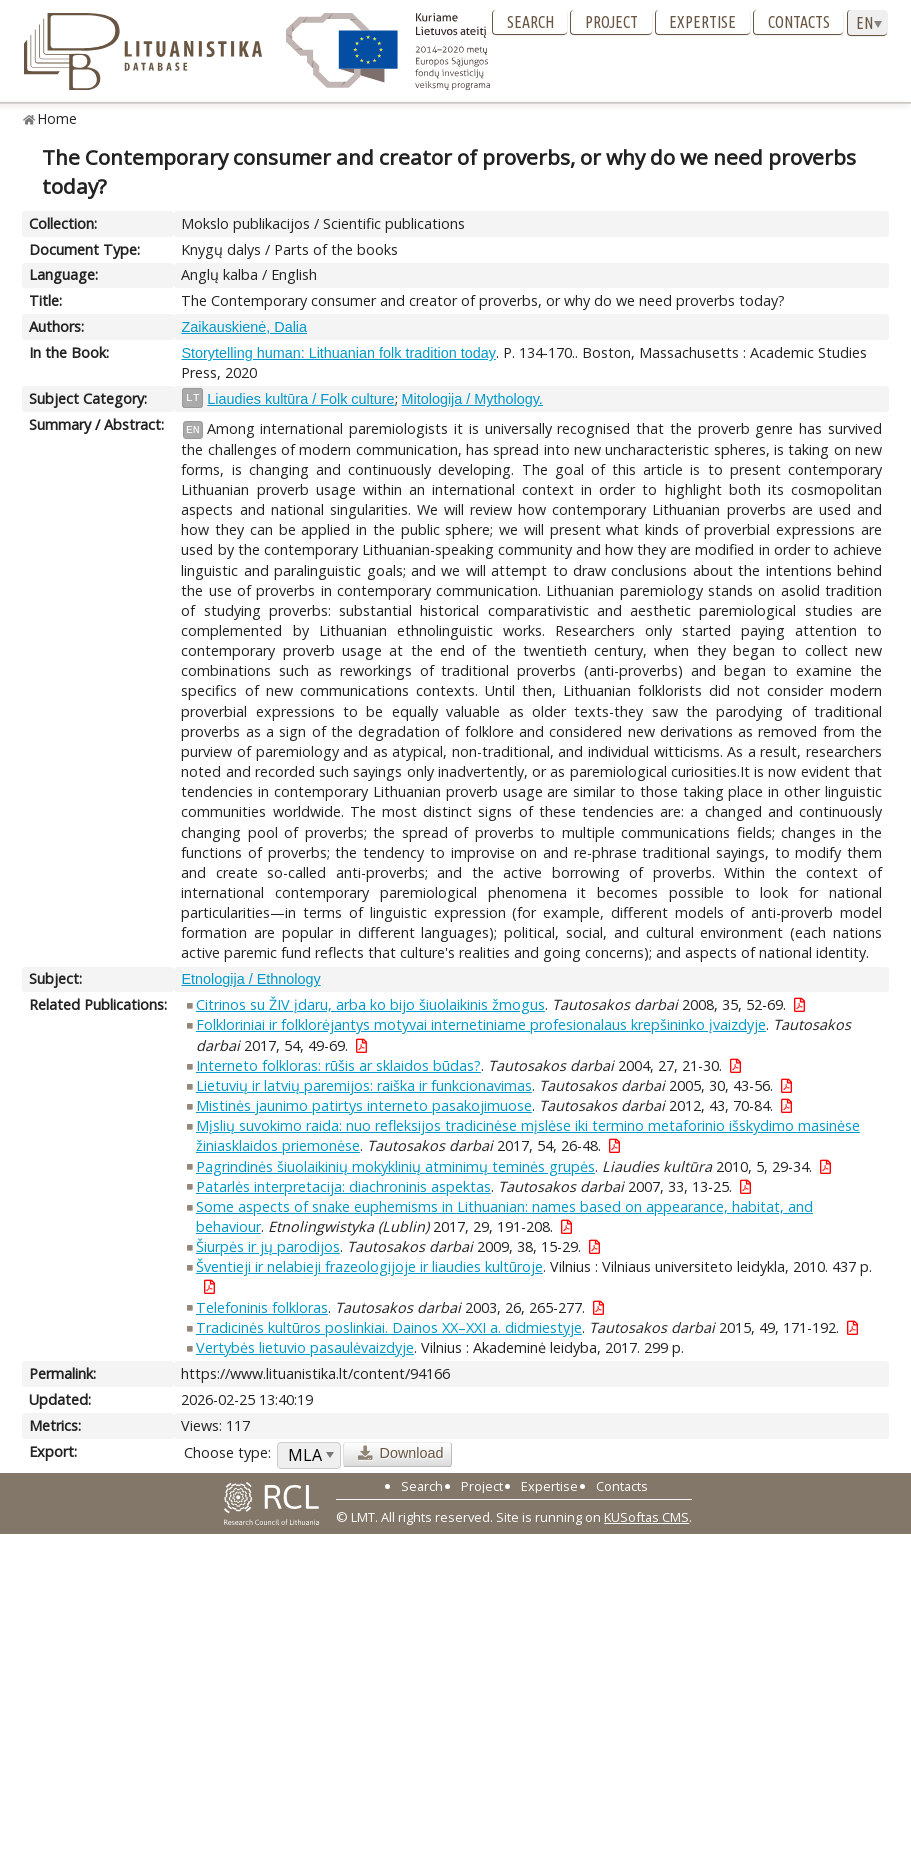 The height and width of the screenshot is (1857, 911). Describe the element at coordinates (364, 1105) in the screenshot. I see `Mistinės jaunimo patirtys interneto pasakojimuose` at that location.